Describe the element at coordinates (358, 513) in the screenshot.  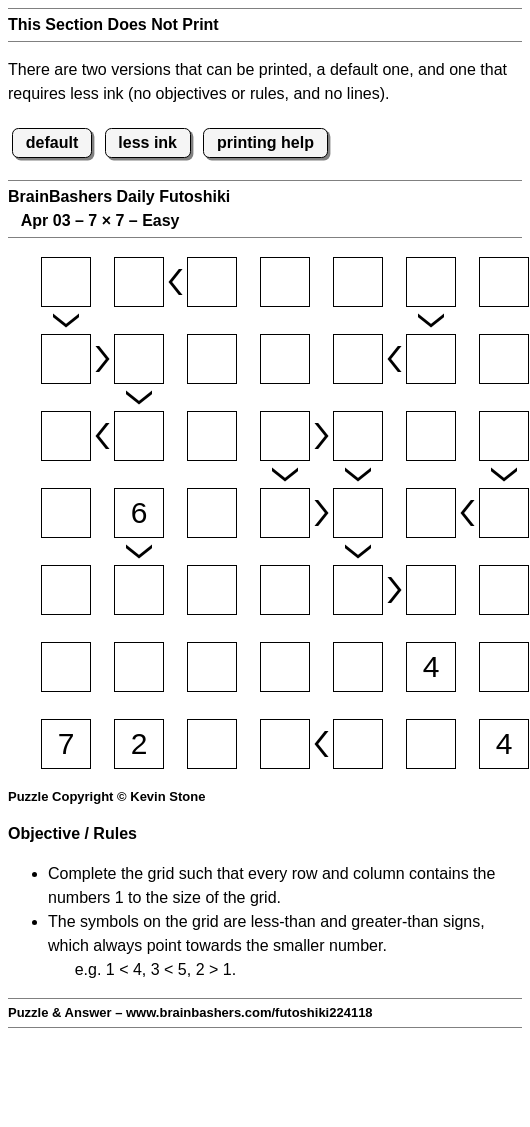
I see `[Input45]` at that location.